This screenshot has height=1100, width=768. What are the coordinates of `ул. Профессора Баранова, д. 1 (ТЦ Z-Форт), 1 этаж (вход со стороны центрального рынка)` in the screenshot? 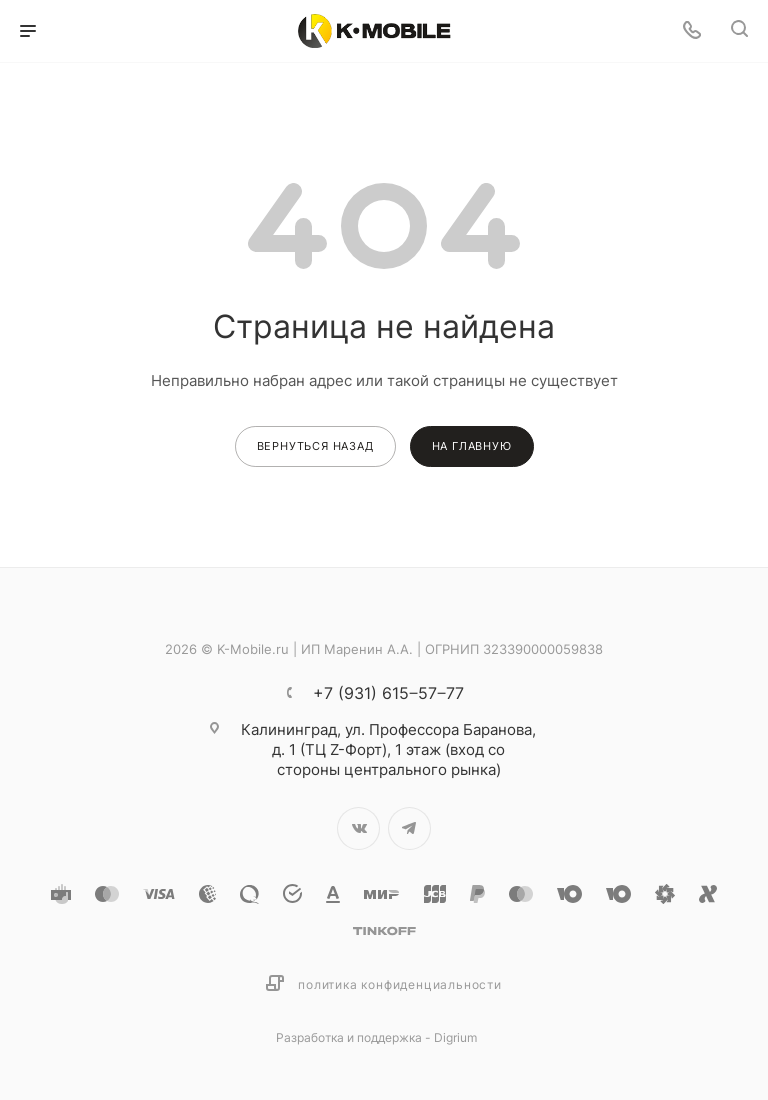 It's located at (388, 749).